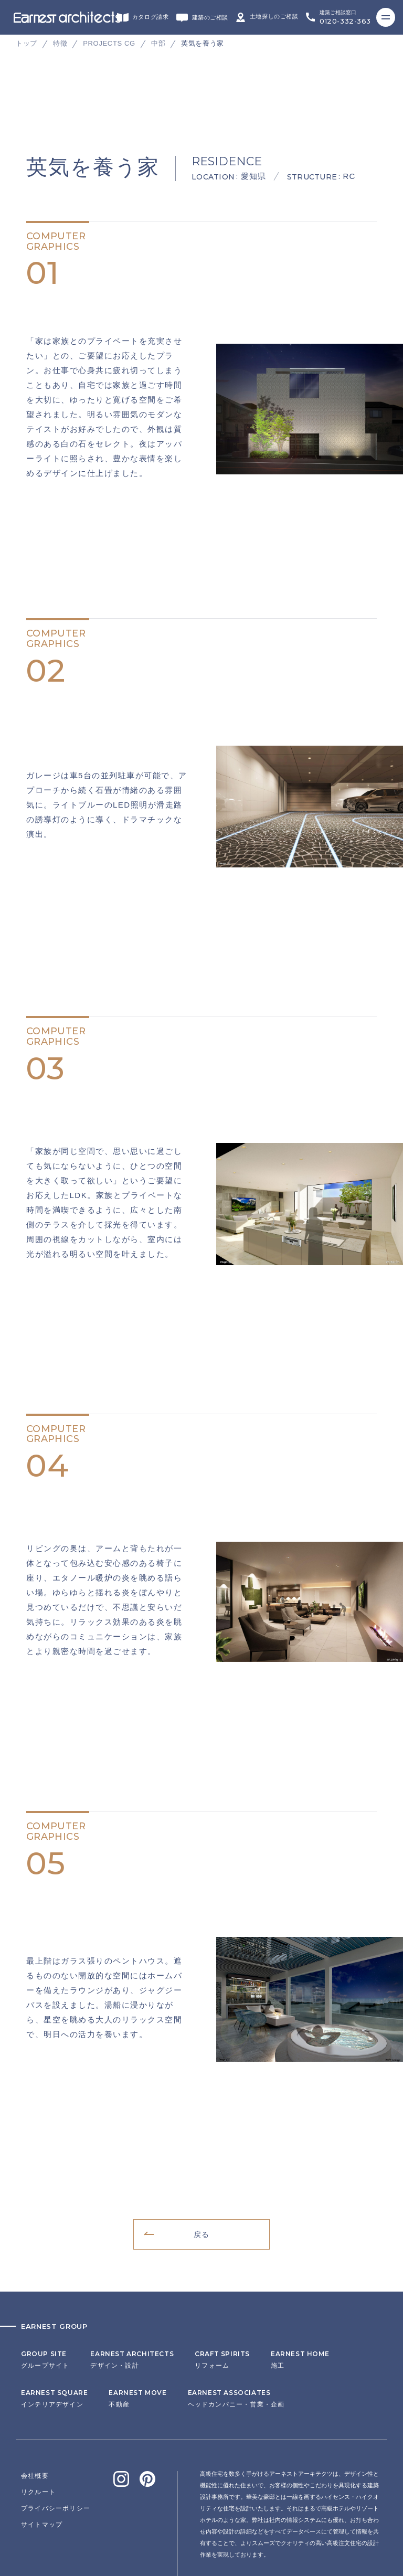  I want to click on 不動産, so click(137, 2312).